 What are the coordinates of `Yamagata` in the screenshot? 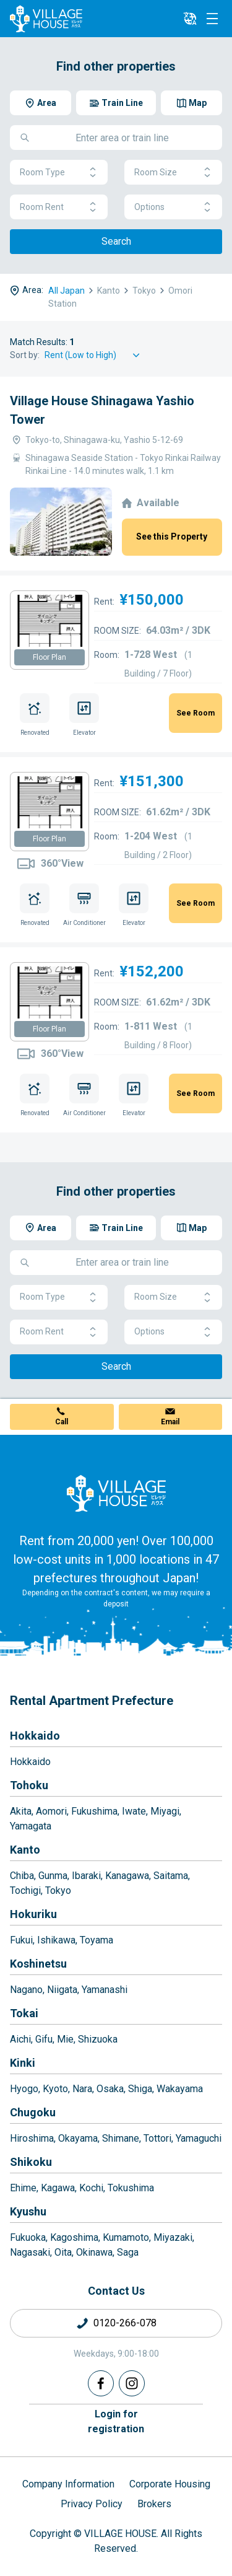 It's located at (30, 1826).